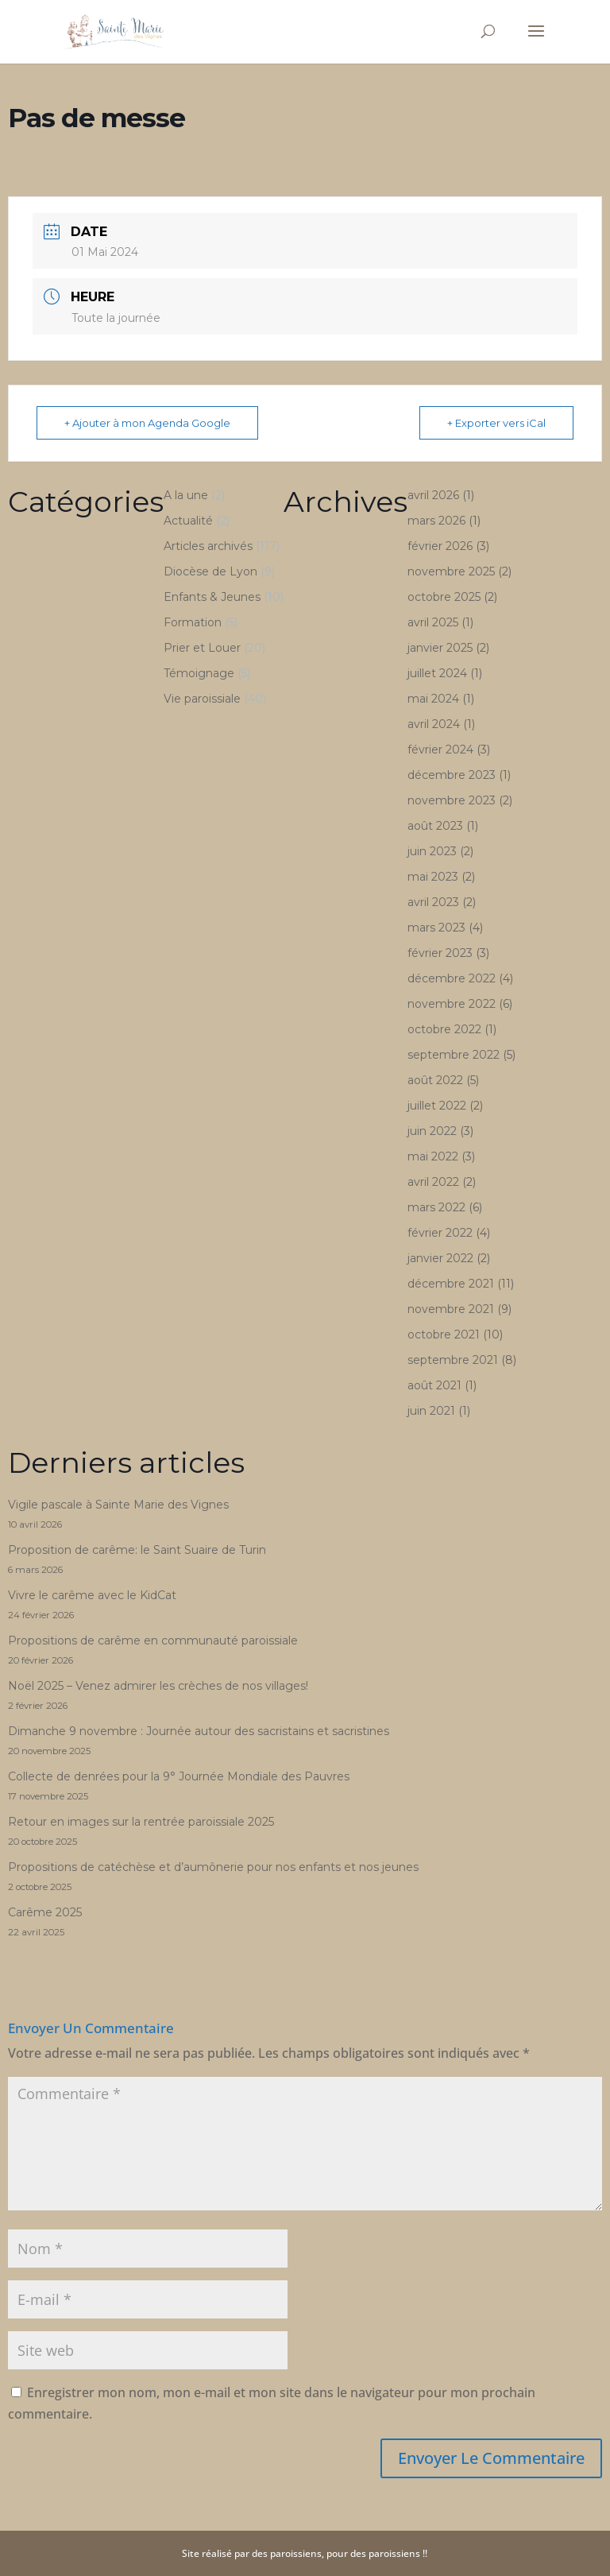 Image resolution: width=610 pixels, height=2576 pixels. Describe the element at coordinates (496, 422) in the screenshot. I see `+ Exporter vers iCal` at that location.